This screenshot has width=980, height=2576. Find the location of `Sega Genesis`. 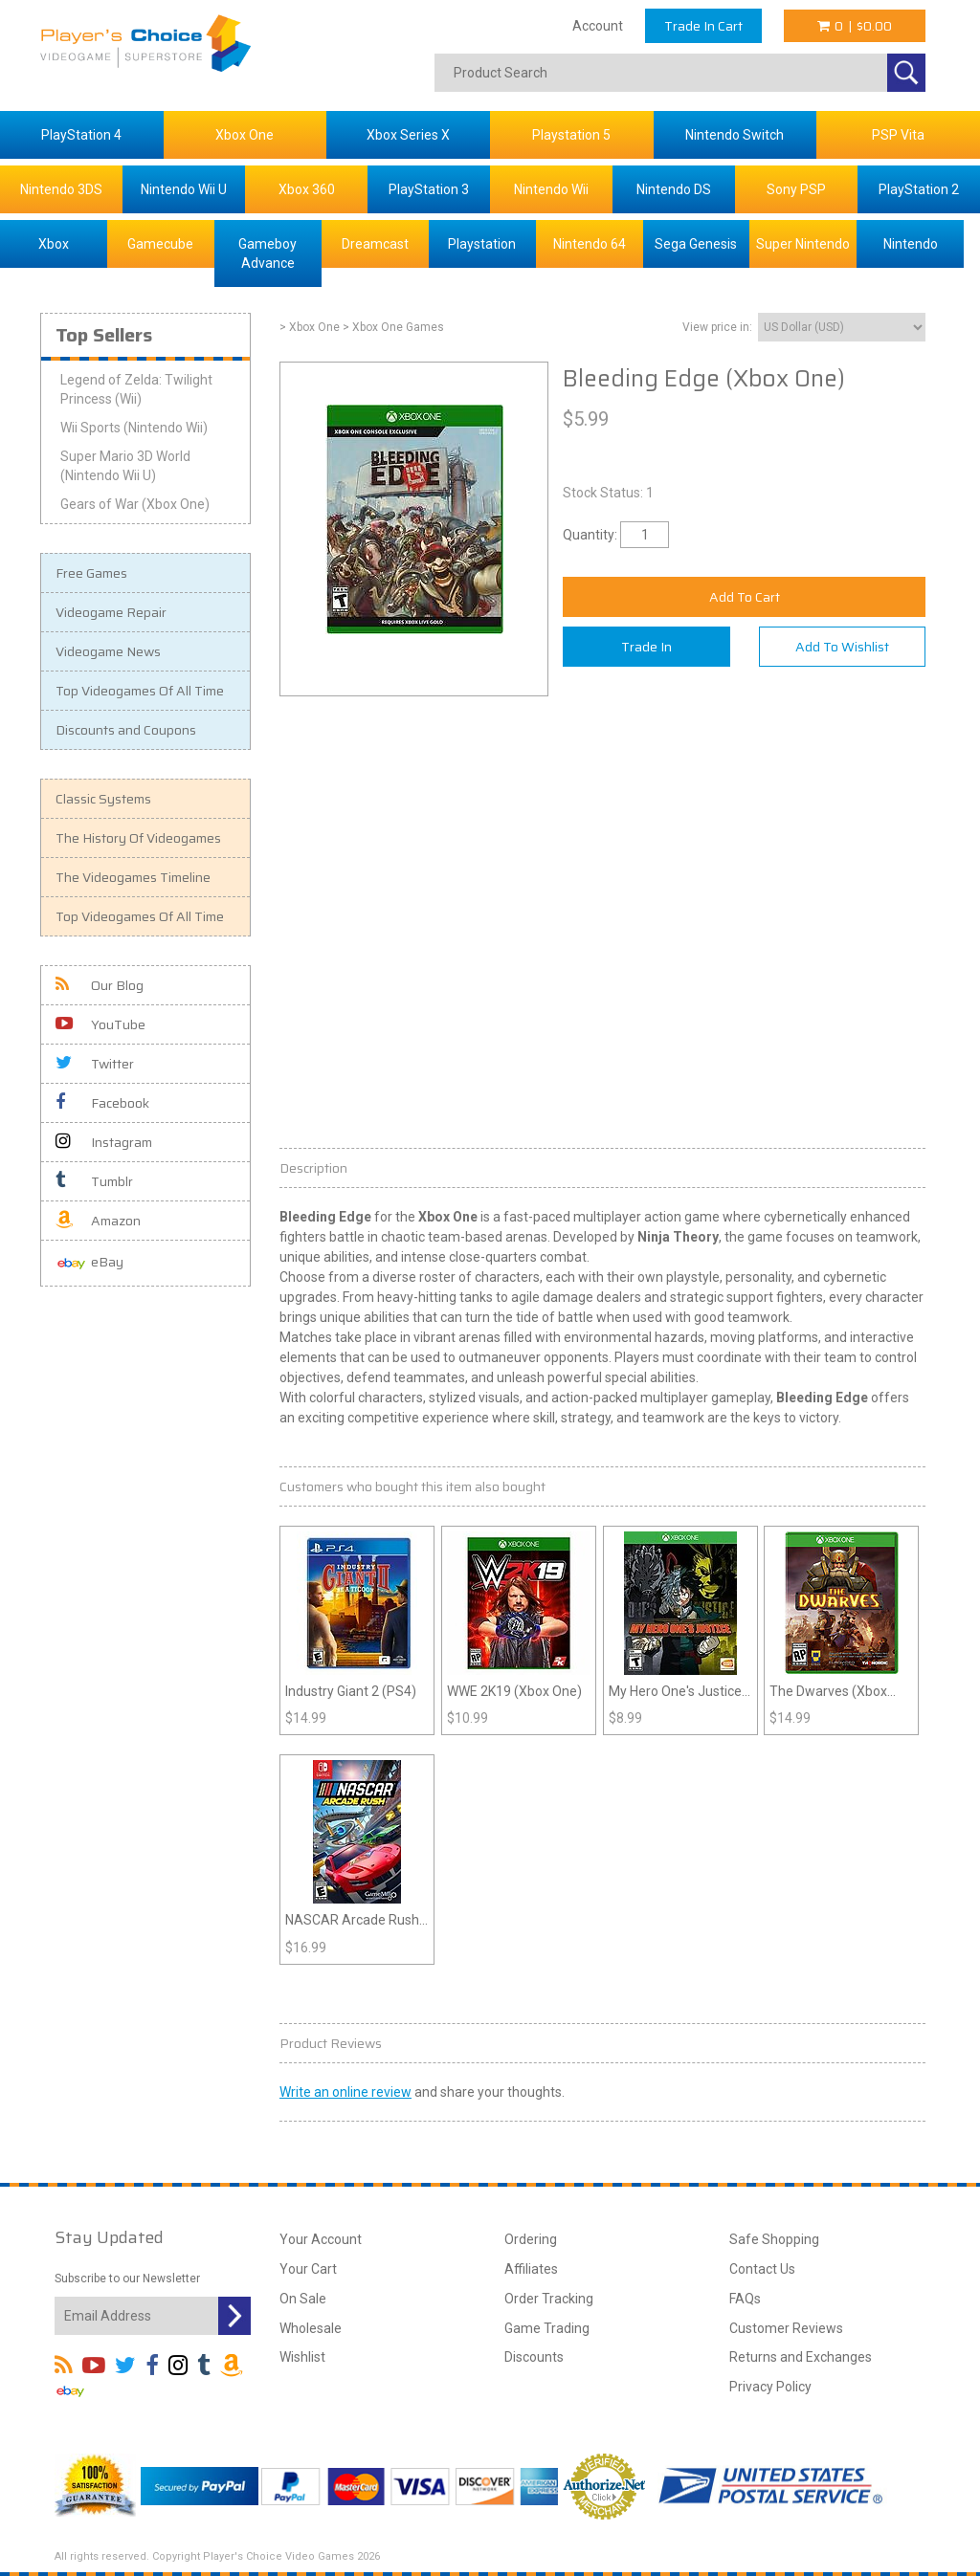

Sega Genesis is located at coordinates (696, 244).